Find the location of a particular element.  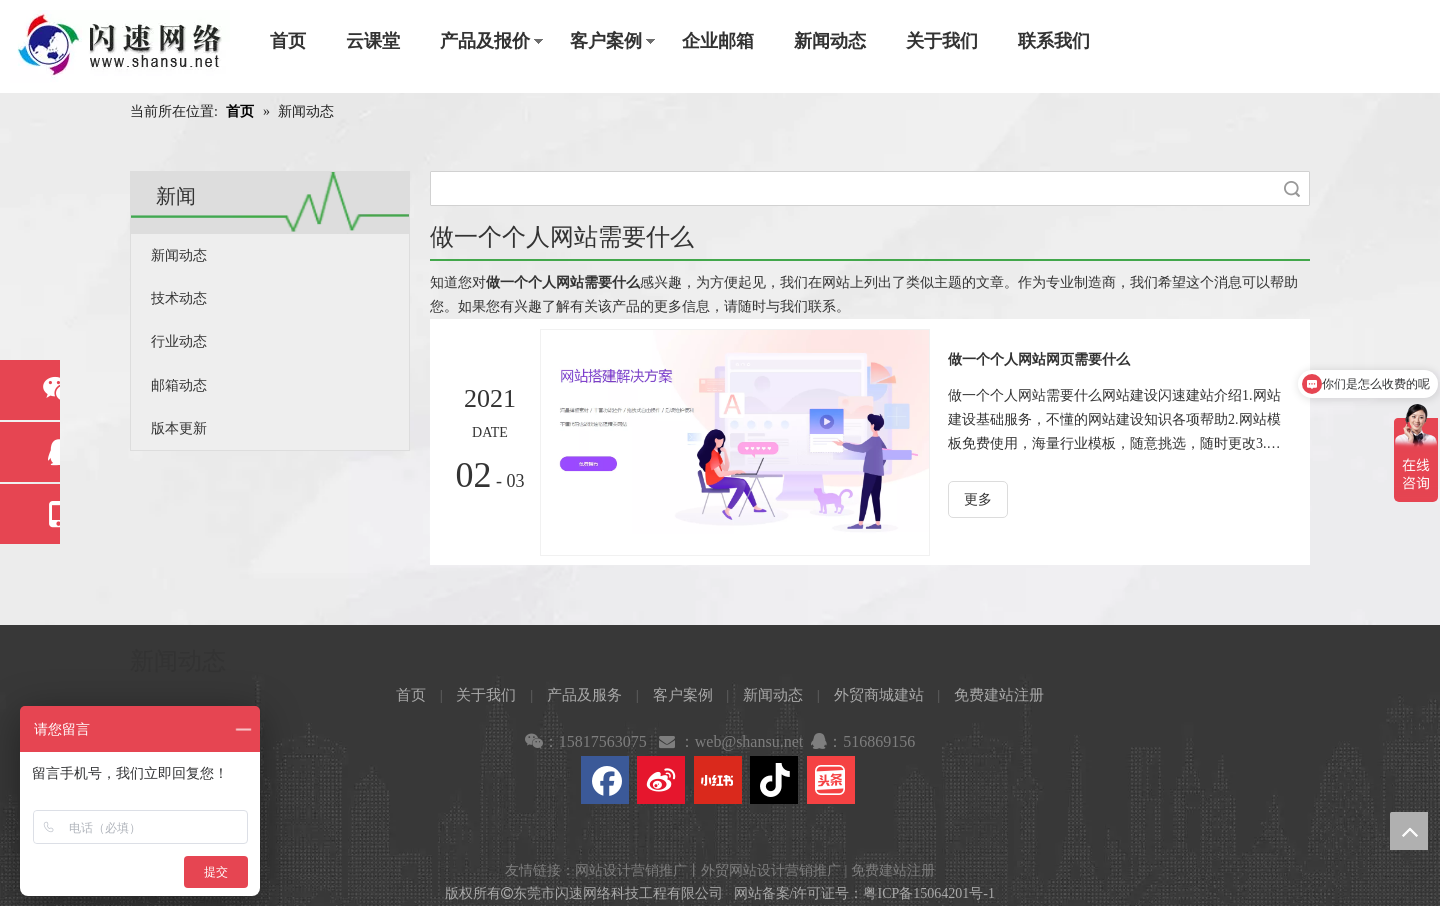

[toutiao] is located at coordinates (831, 780).